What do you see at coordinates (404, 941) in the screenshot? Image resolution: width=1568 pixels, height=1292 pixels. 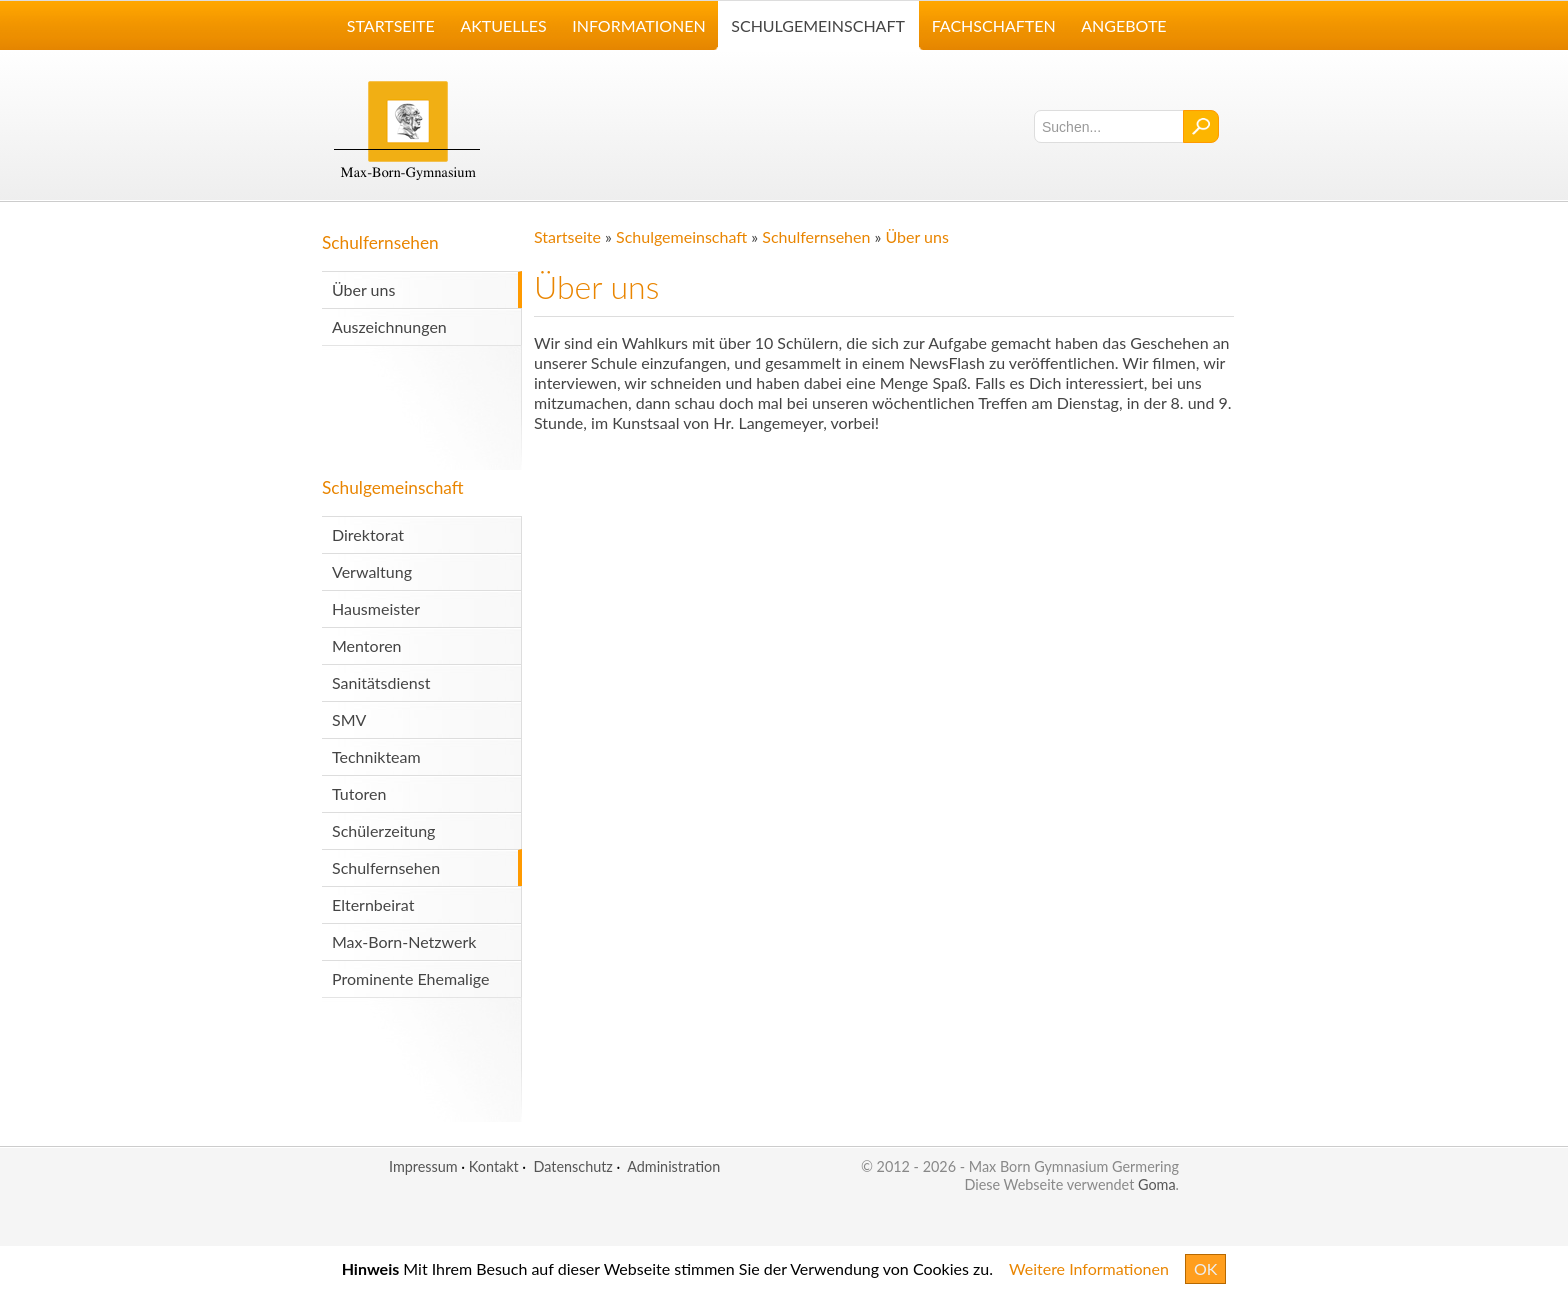 I see `Max-Born-Netzwerk` at bounding box center [404, 941].